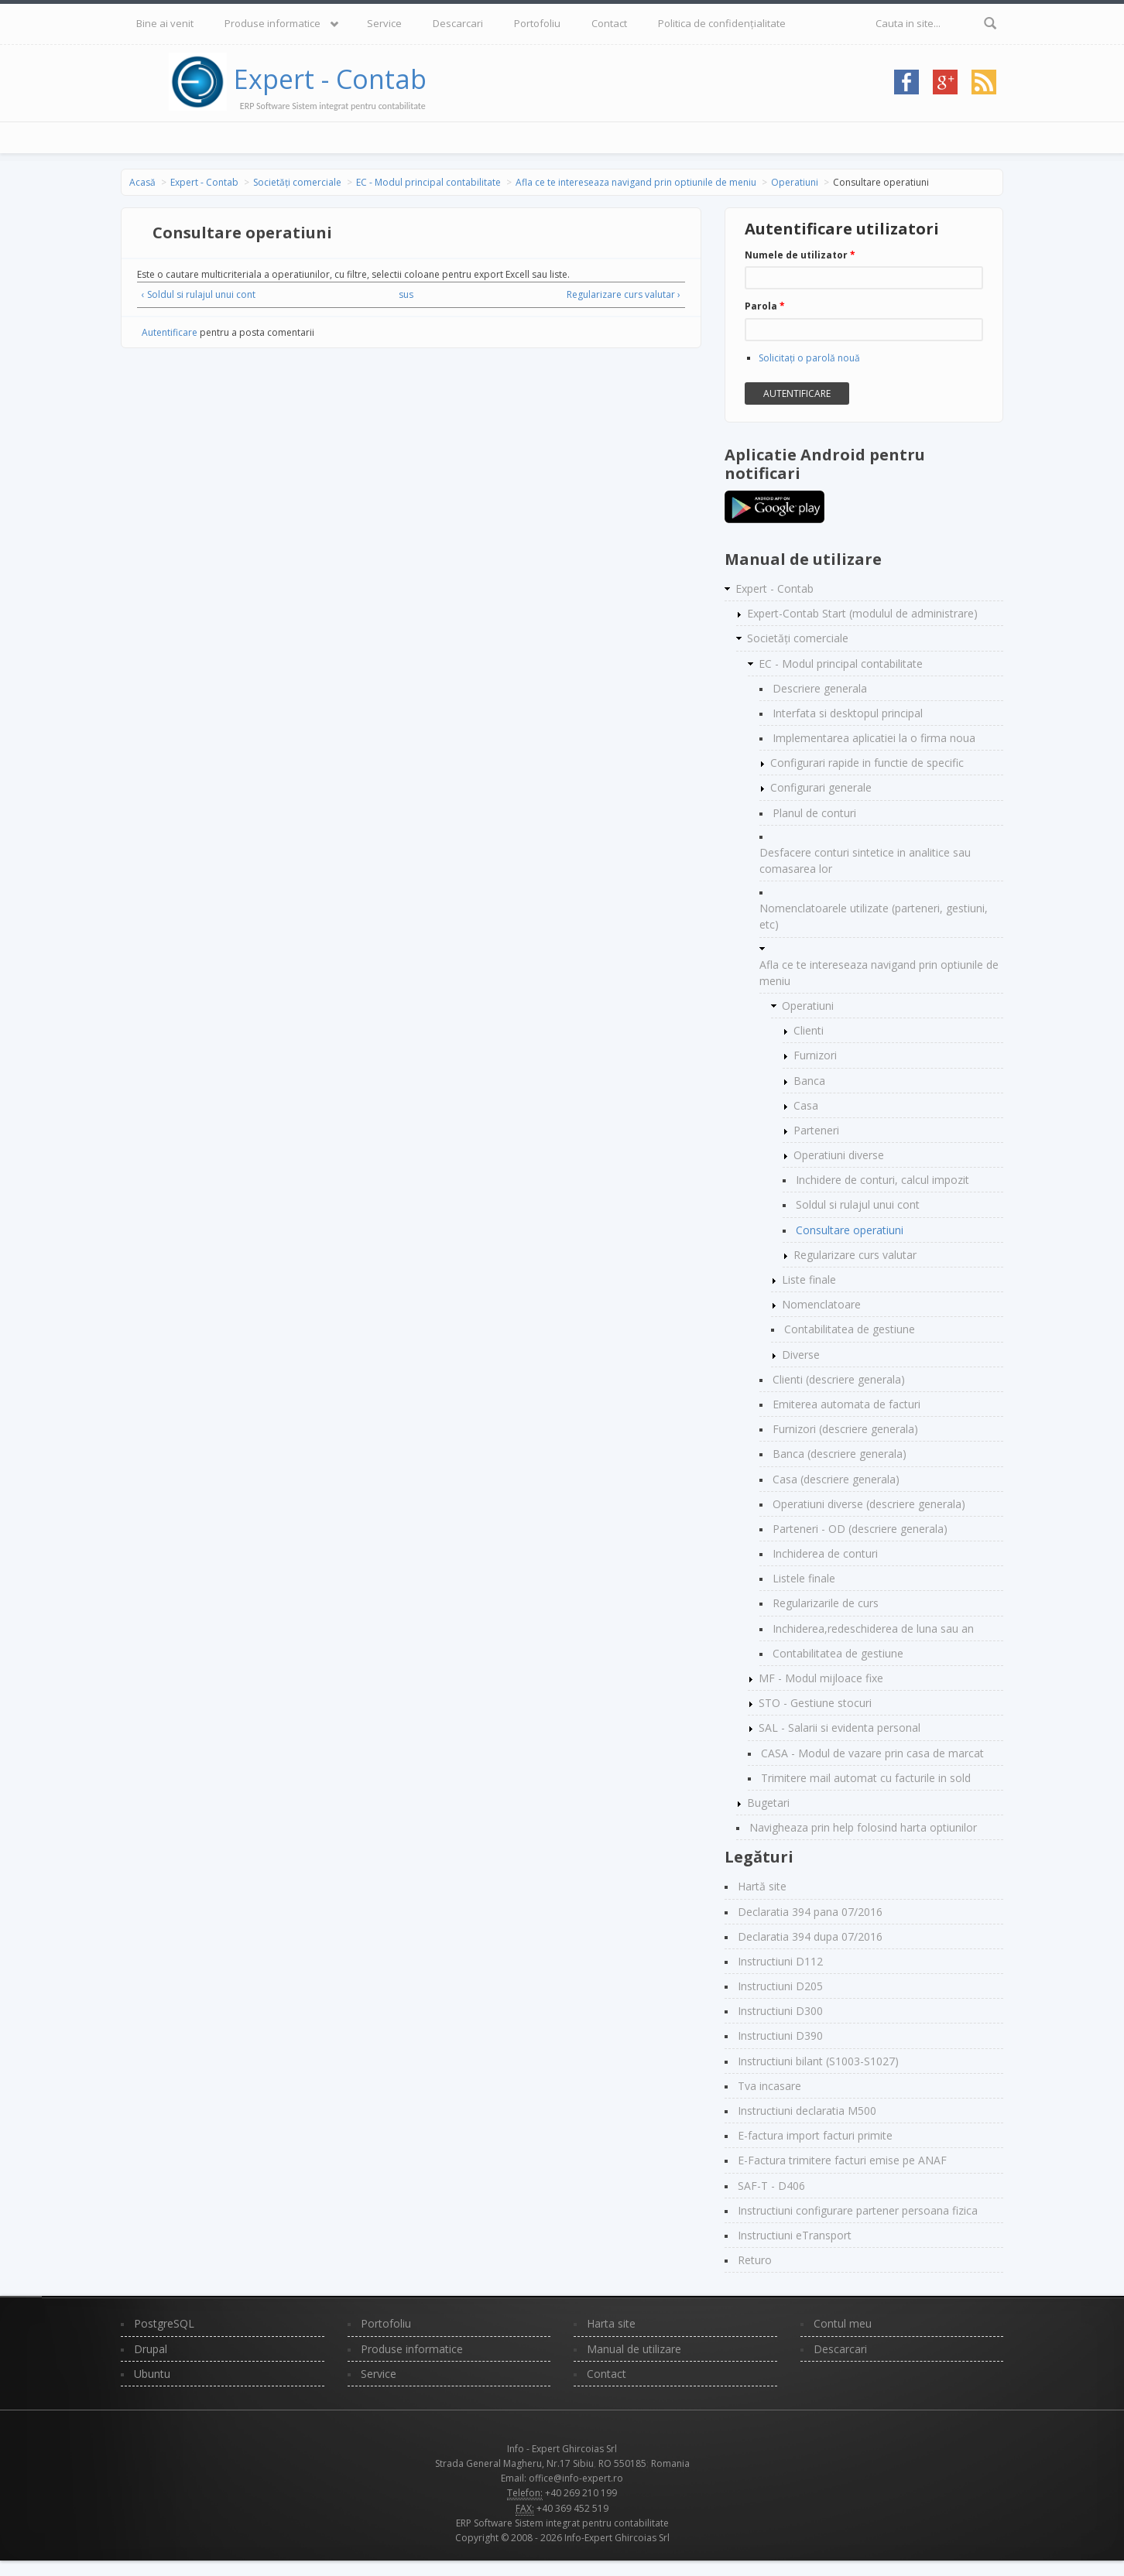  I want to click on Instructiuni D390, so click(780, 2035).